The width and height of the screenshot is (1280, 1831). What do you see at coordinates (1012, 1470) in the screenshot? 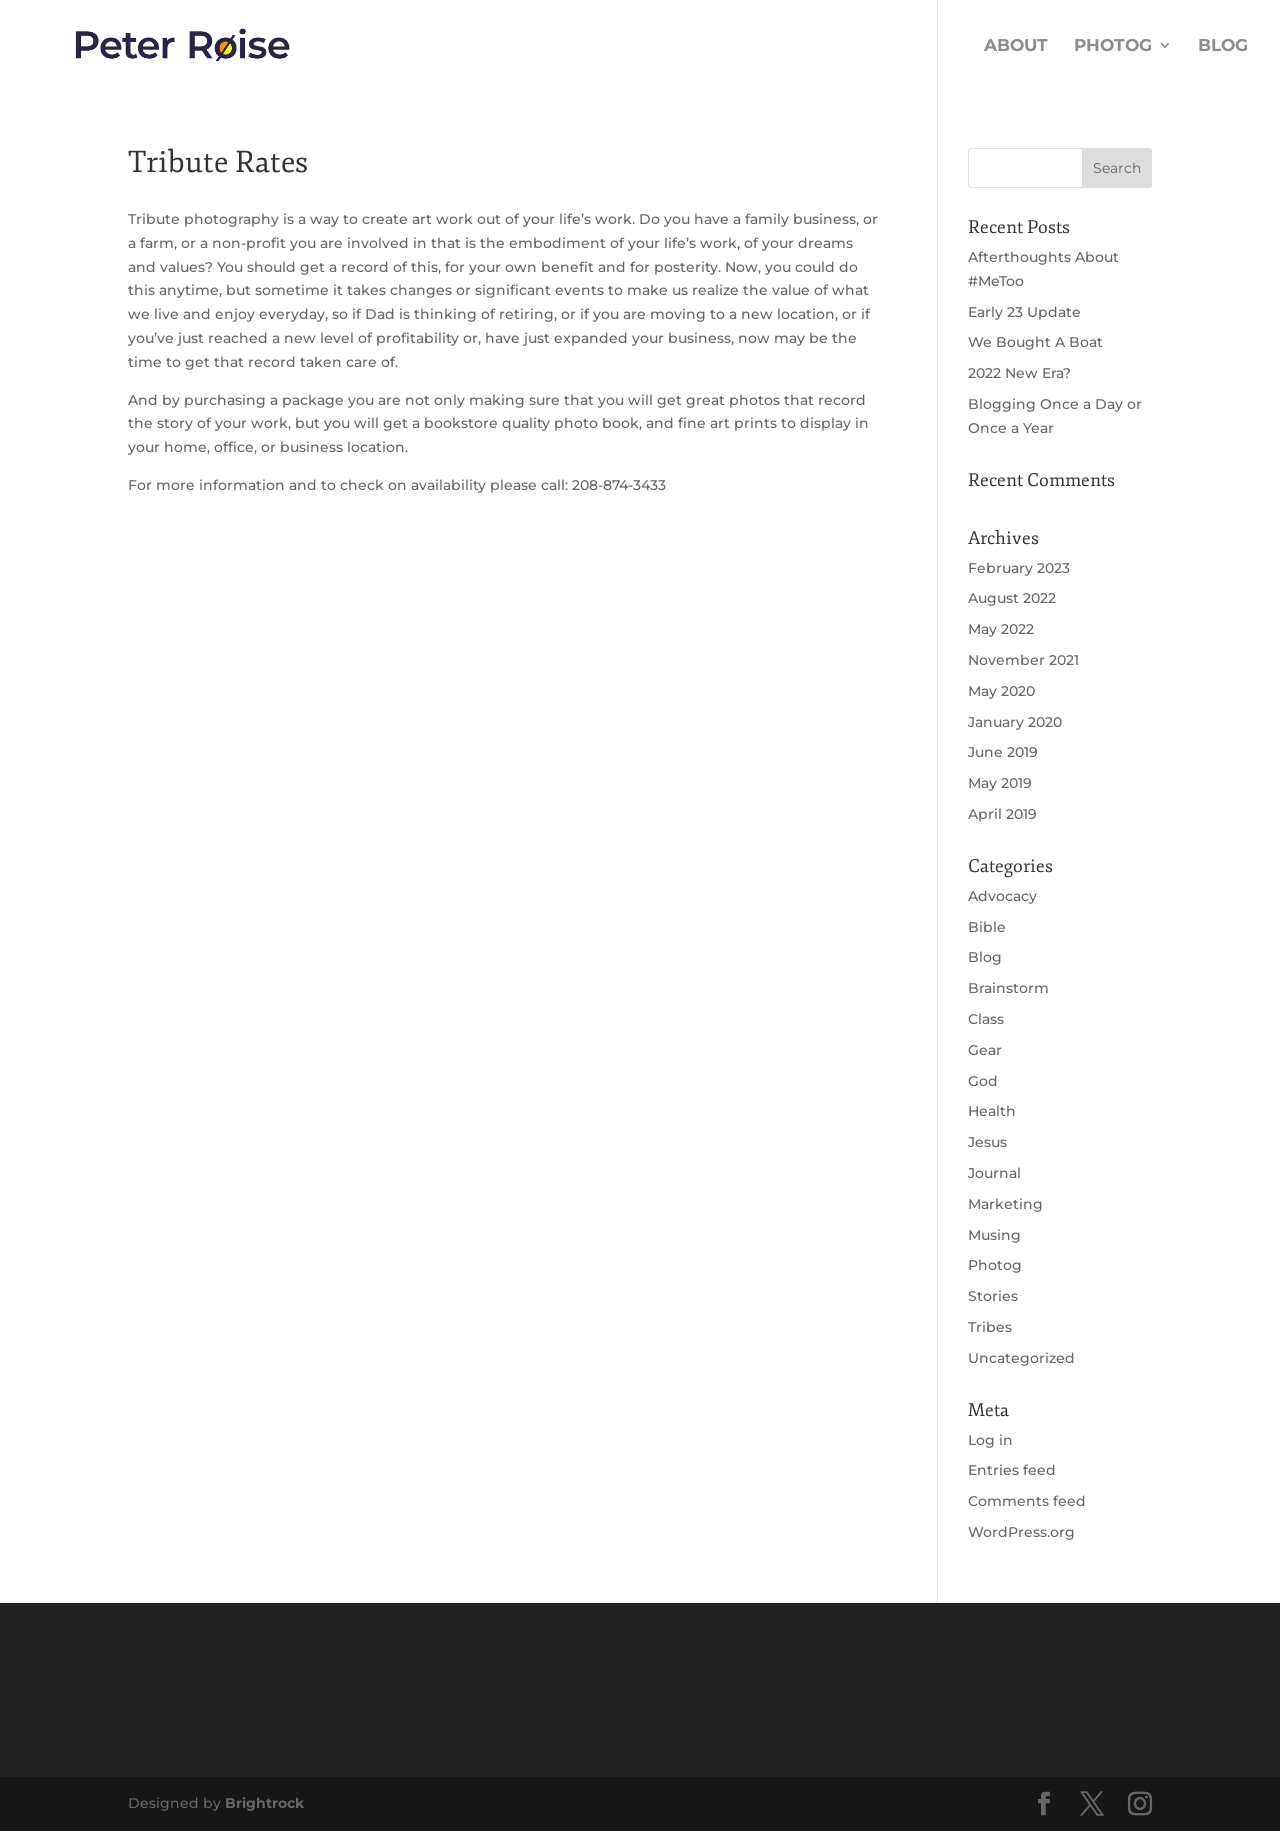
I see `Entries feed` at bounding box center [1012, 1470].